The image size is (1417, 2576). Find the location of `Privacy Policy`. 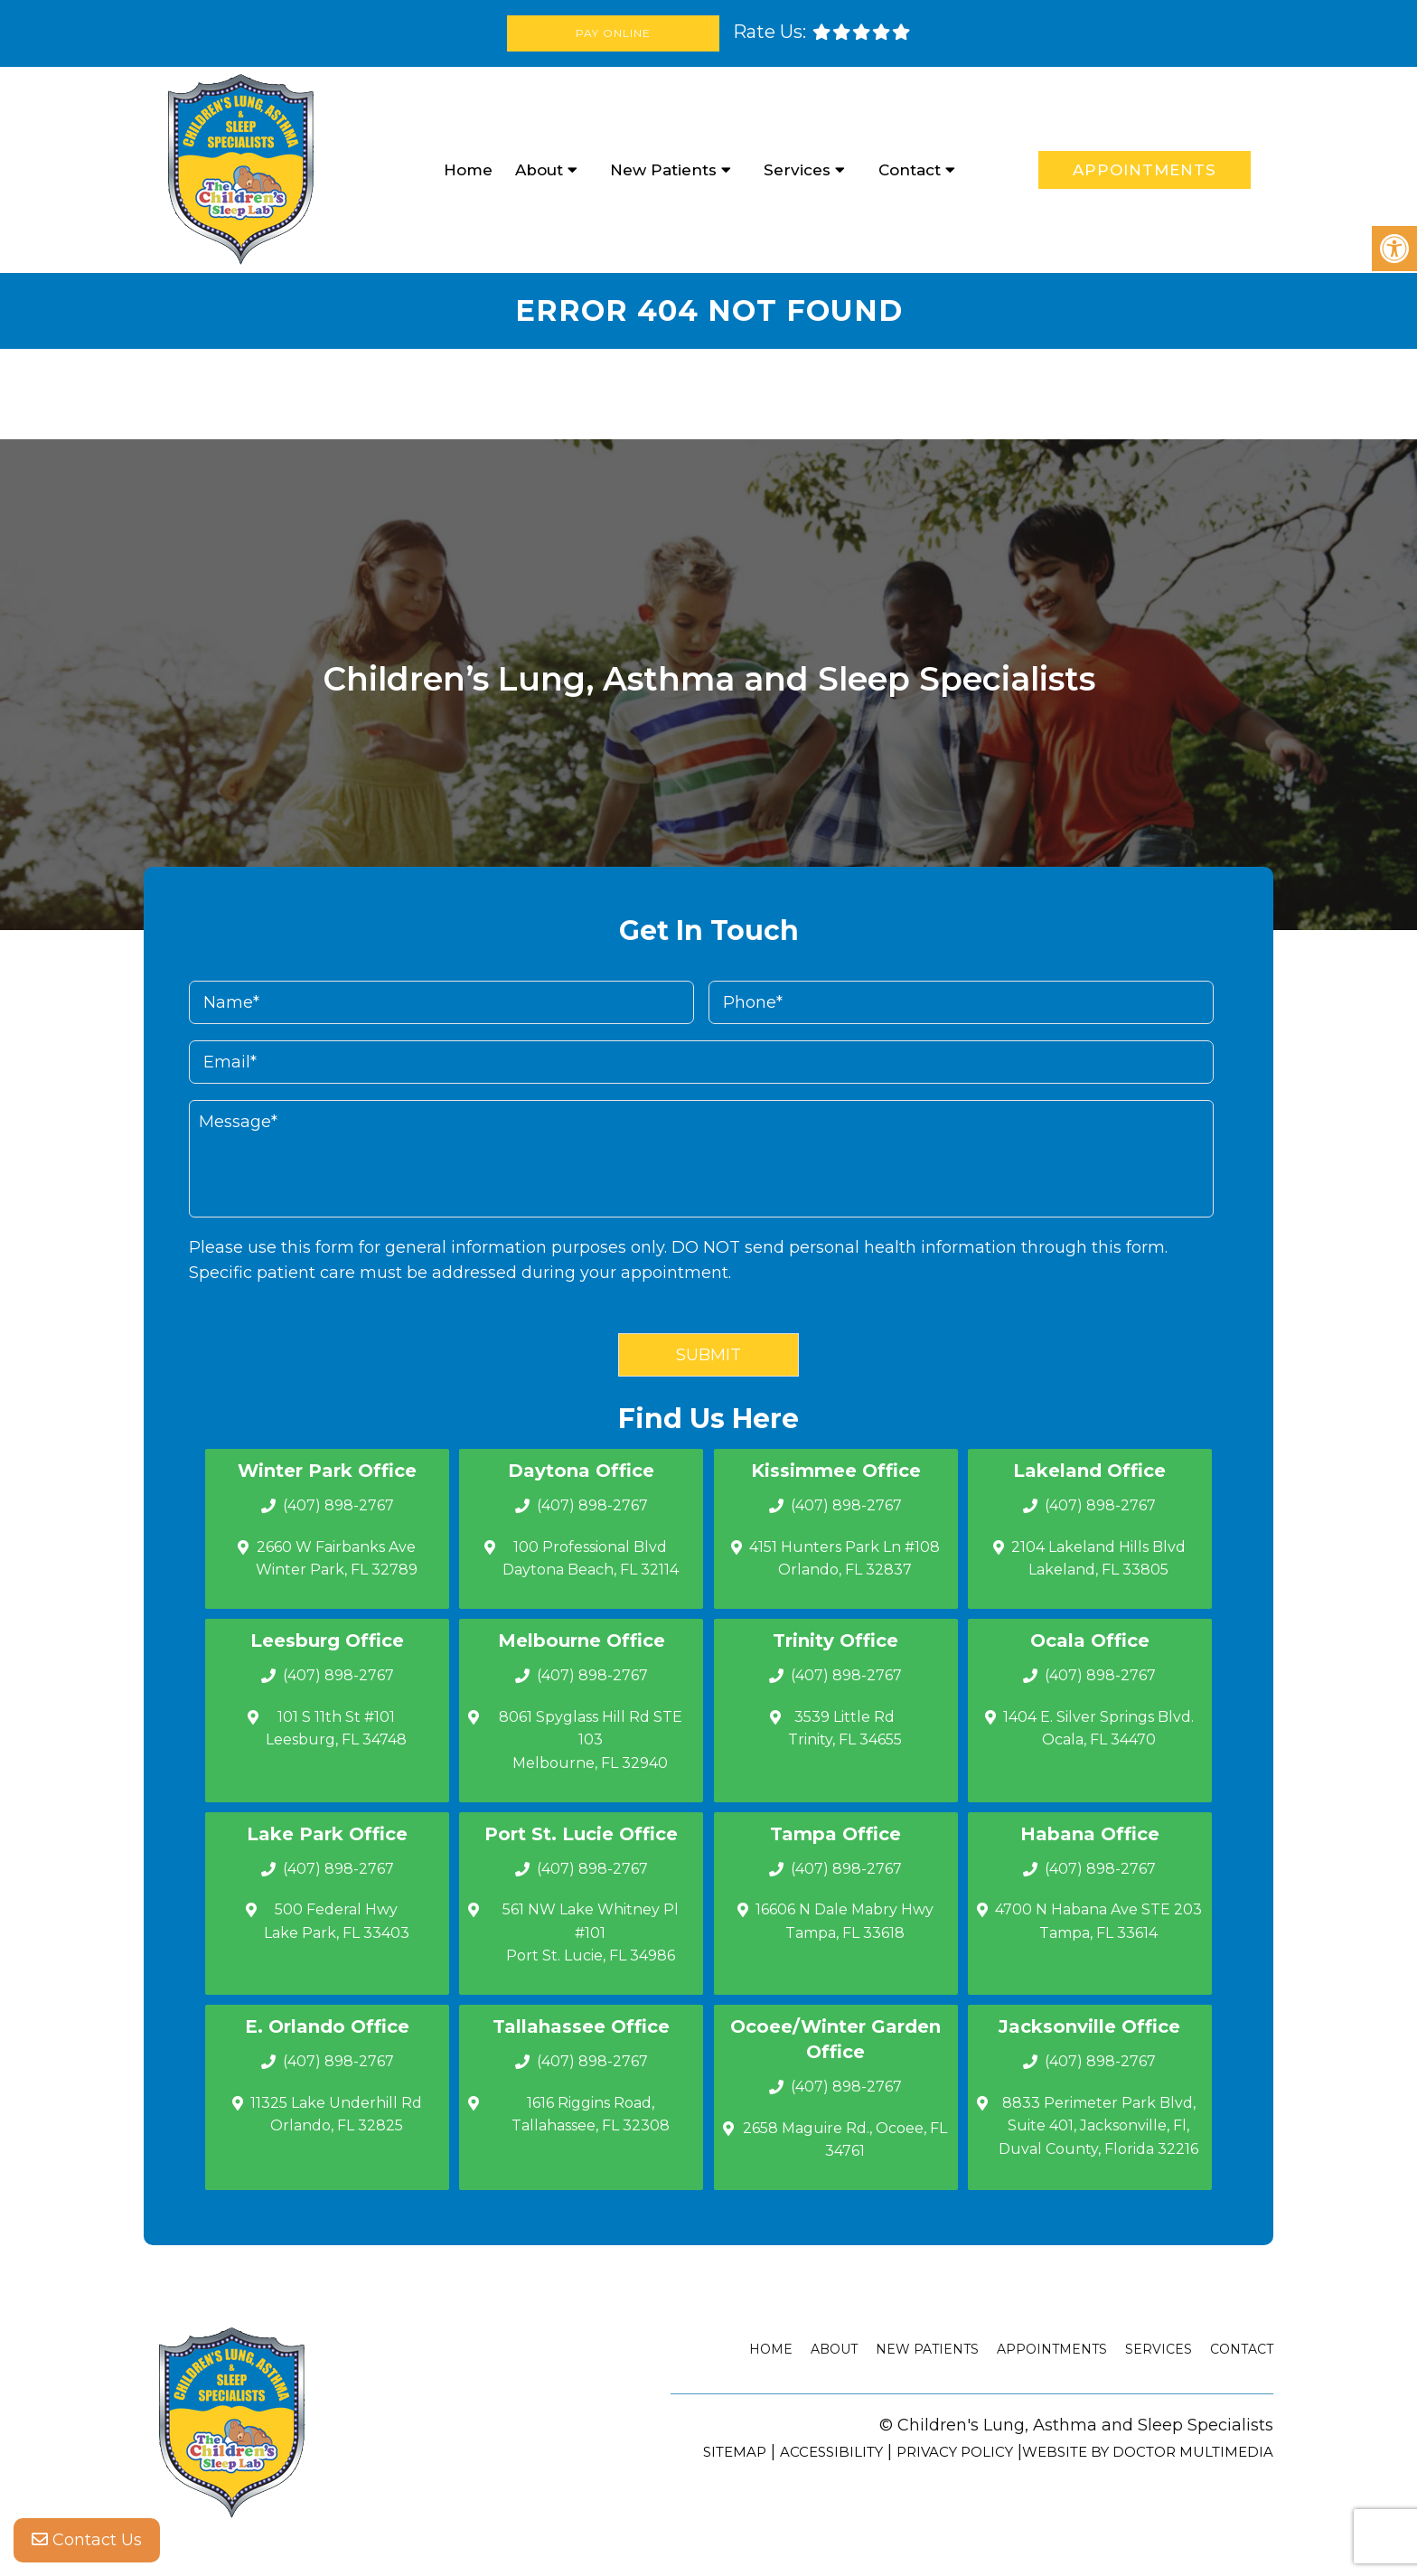

Privacy Policy is located at coordinates (954, 2451).